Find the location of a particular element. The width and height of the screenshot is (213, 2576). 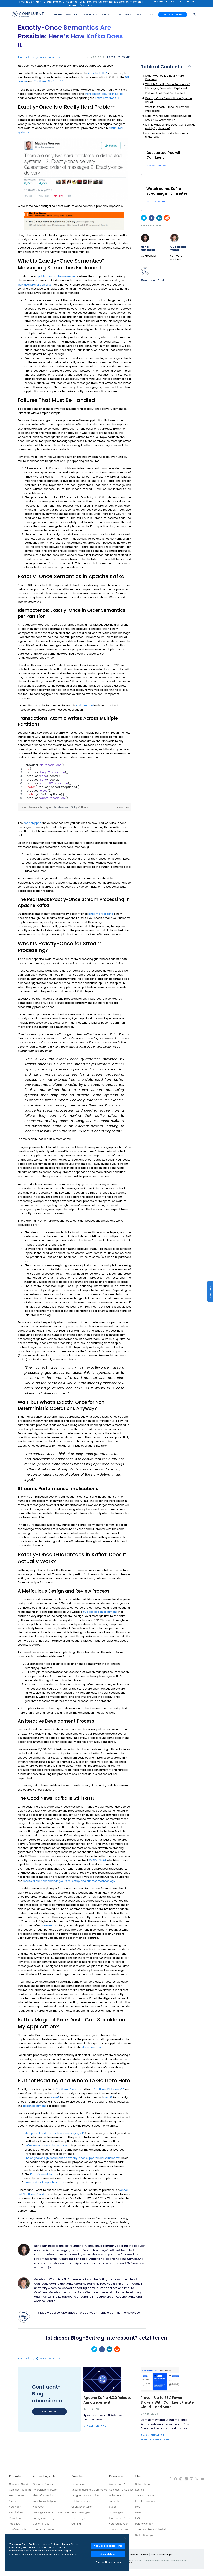

Guozhang Wang is located at coordinates (178, 248).